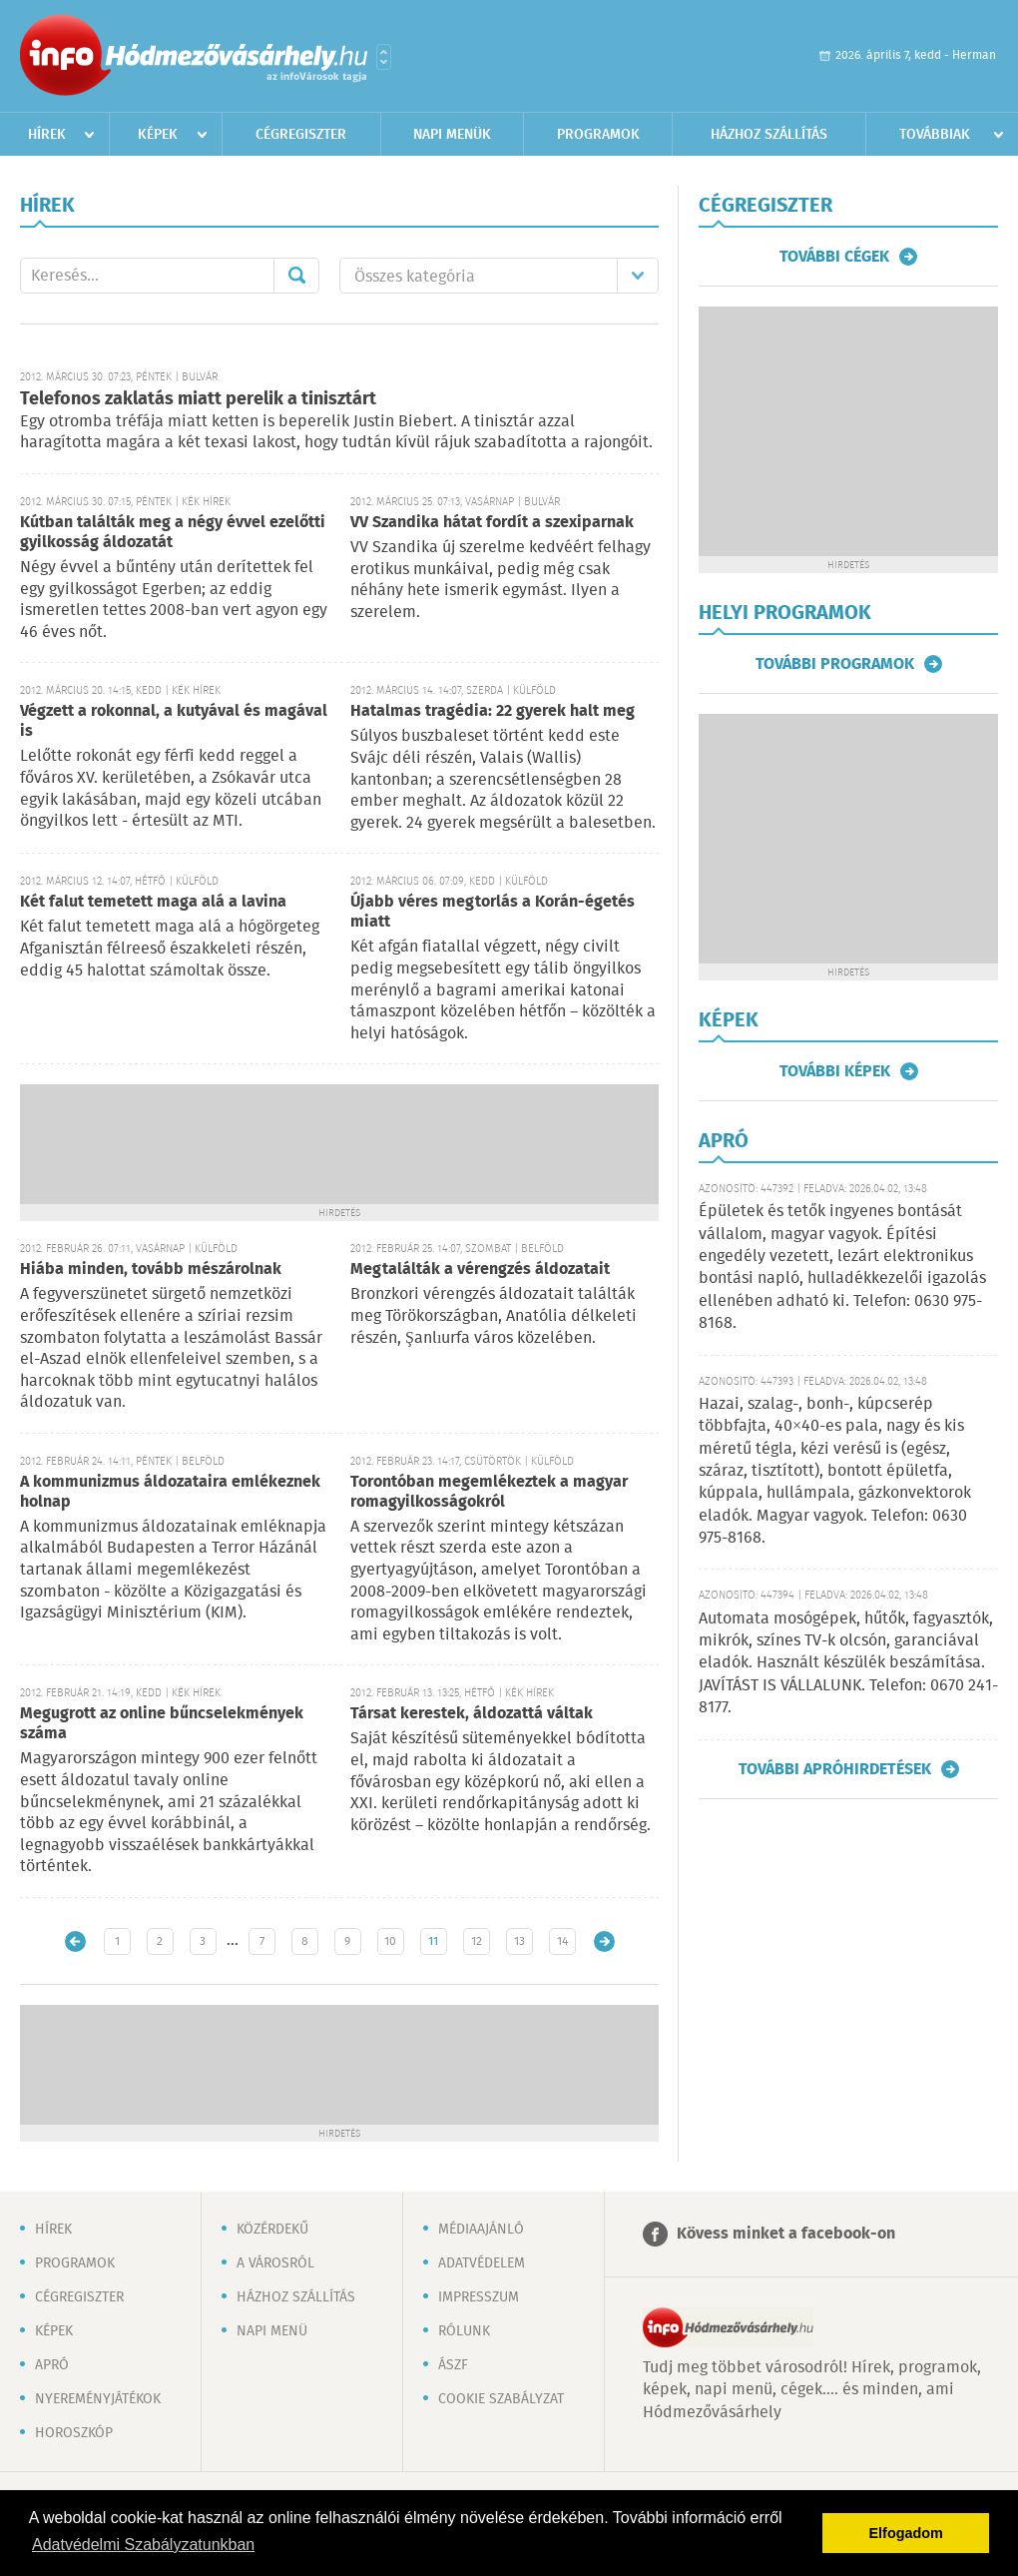  Describe the element at coordinates (478, 2297) in the screenshot. I see `Impresszum` at that location.